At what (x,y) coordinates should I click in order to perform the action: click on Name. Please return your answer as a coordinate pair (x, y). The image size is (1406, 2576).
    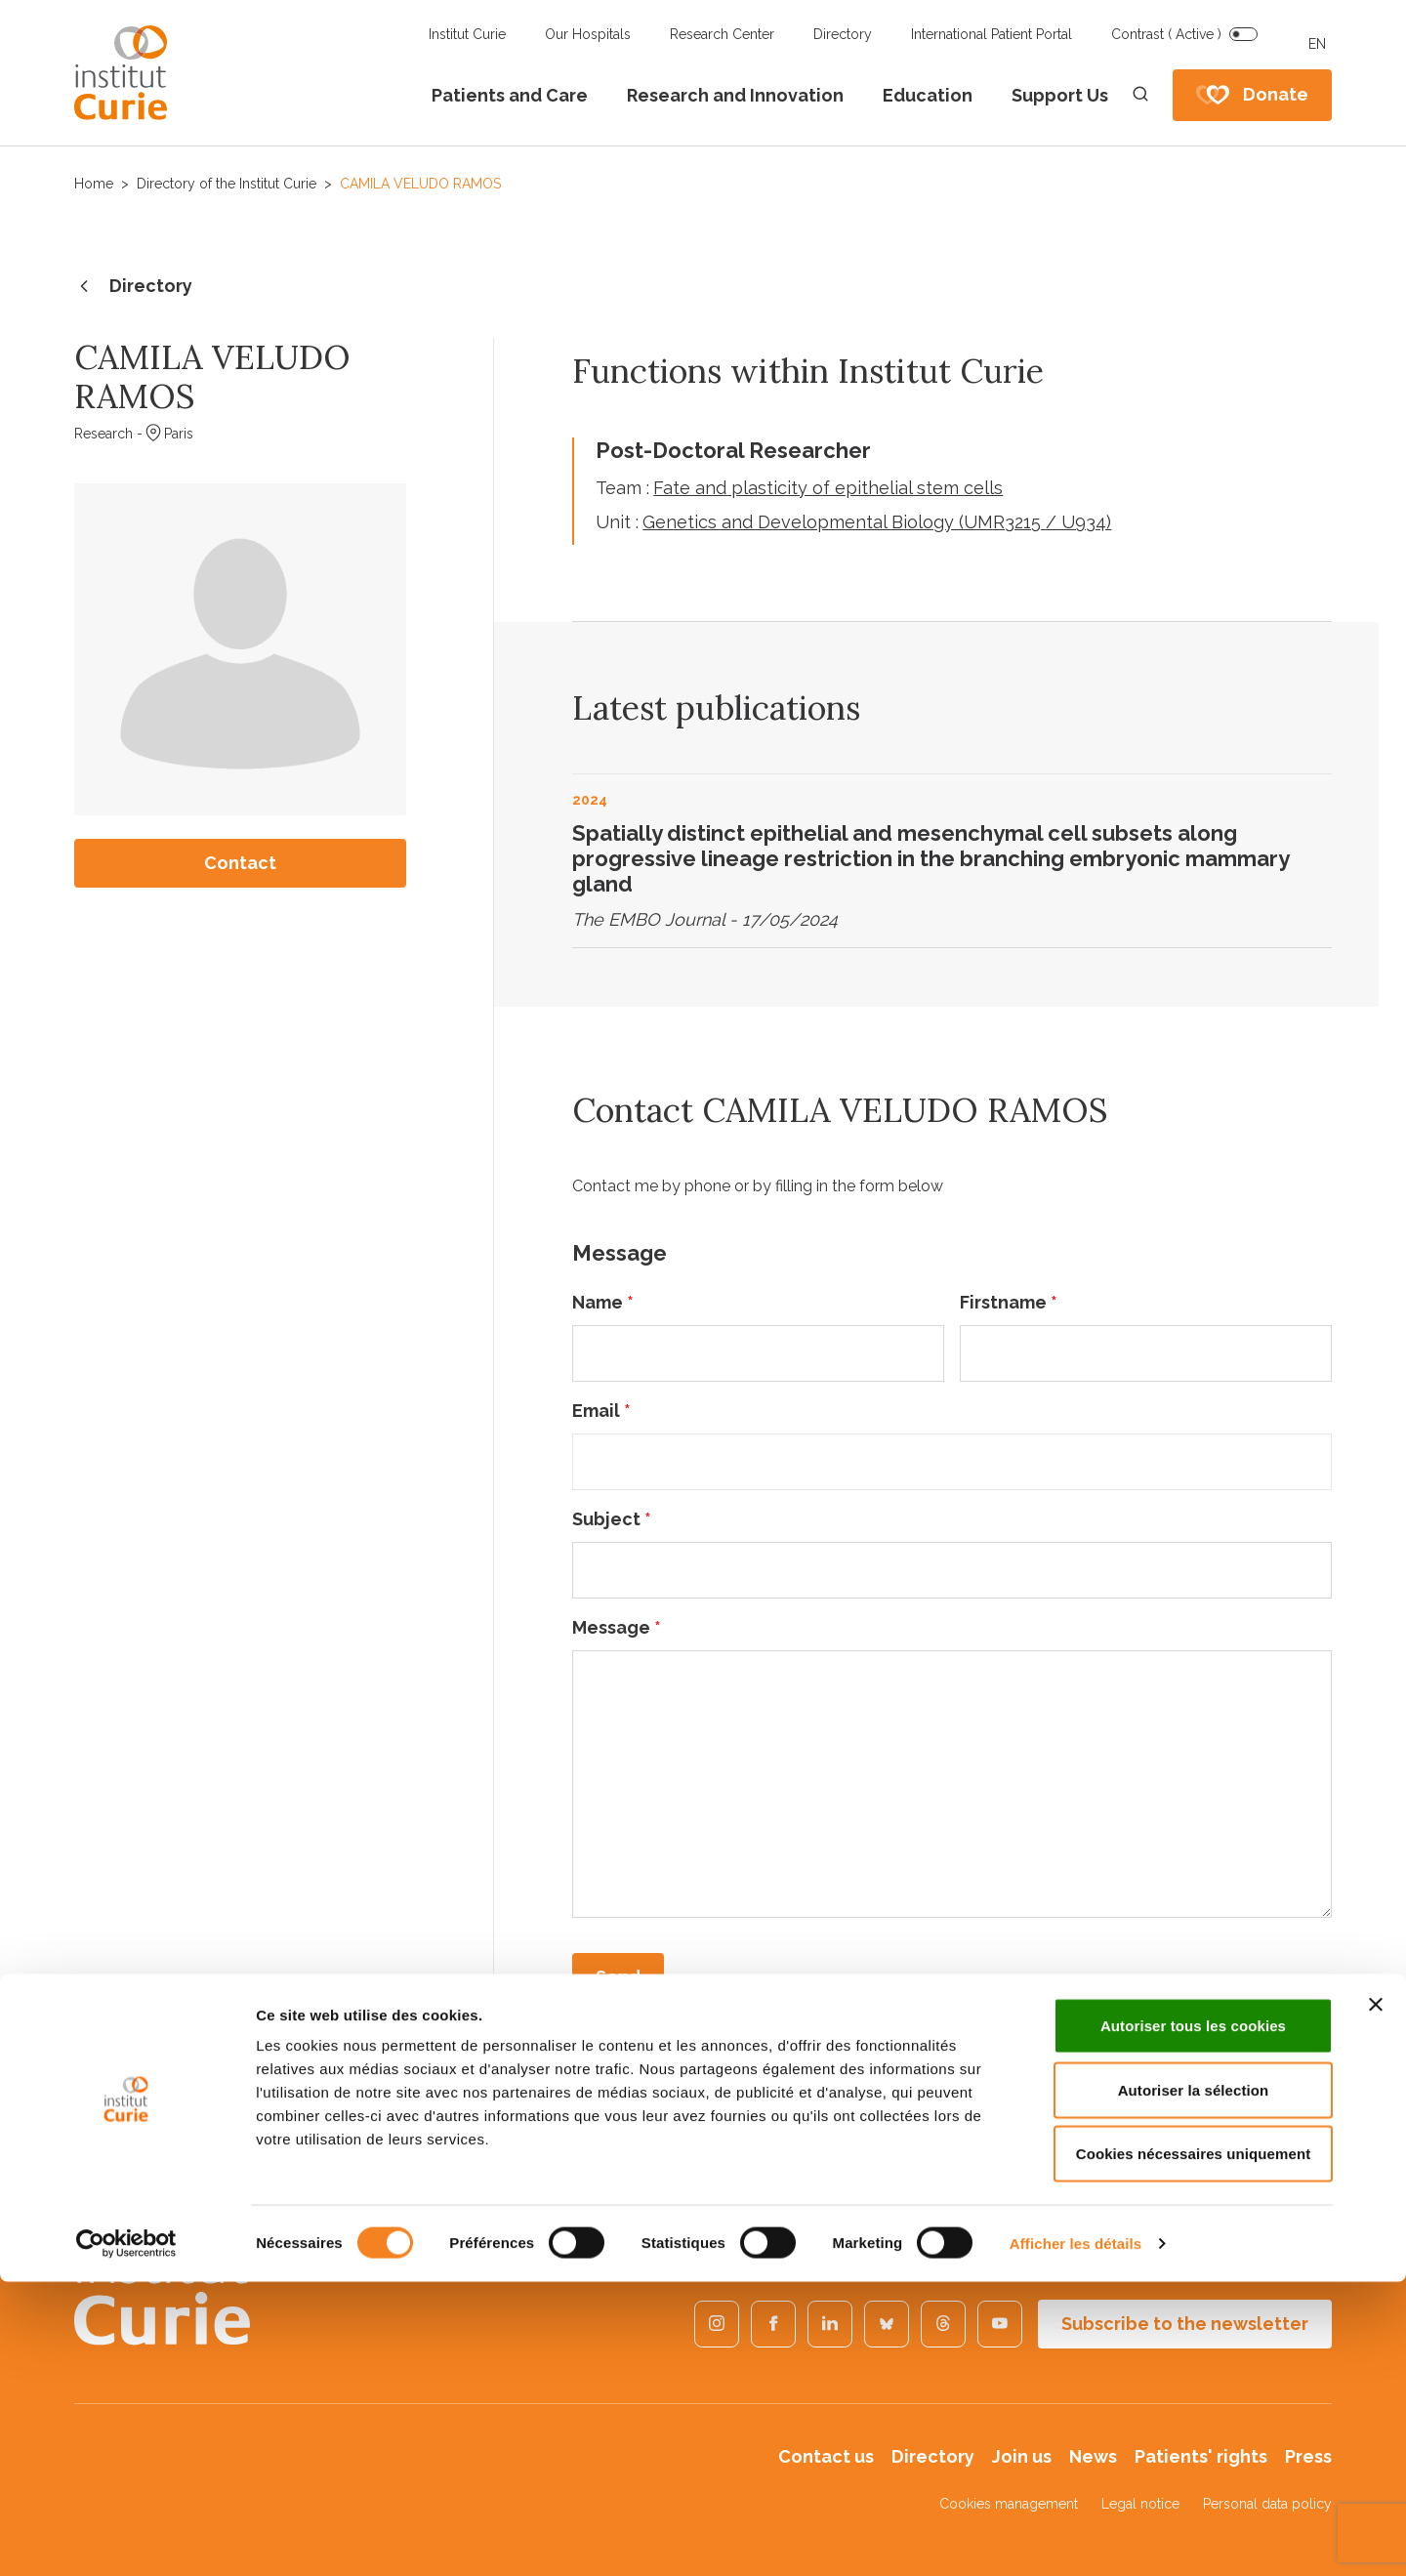
    Looking at the image, I should click on (603, 1302).